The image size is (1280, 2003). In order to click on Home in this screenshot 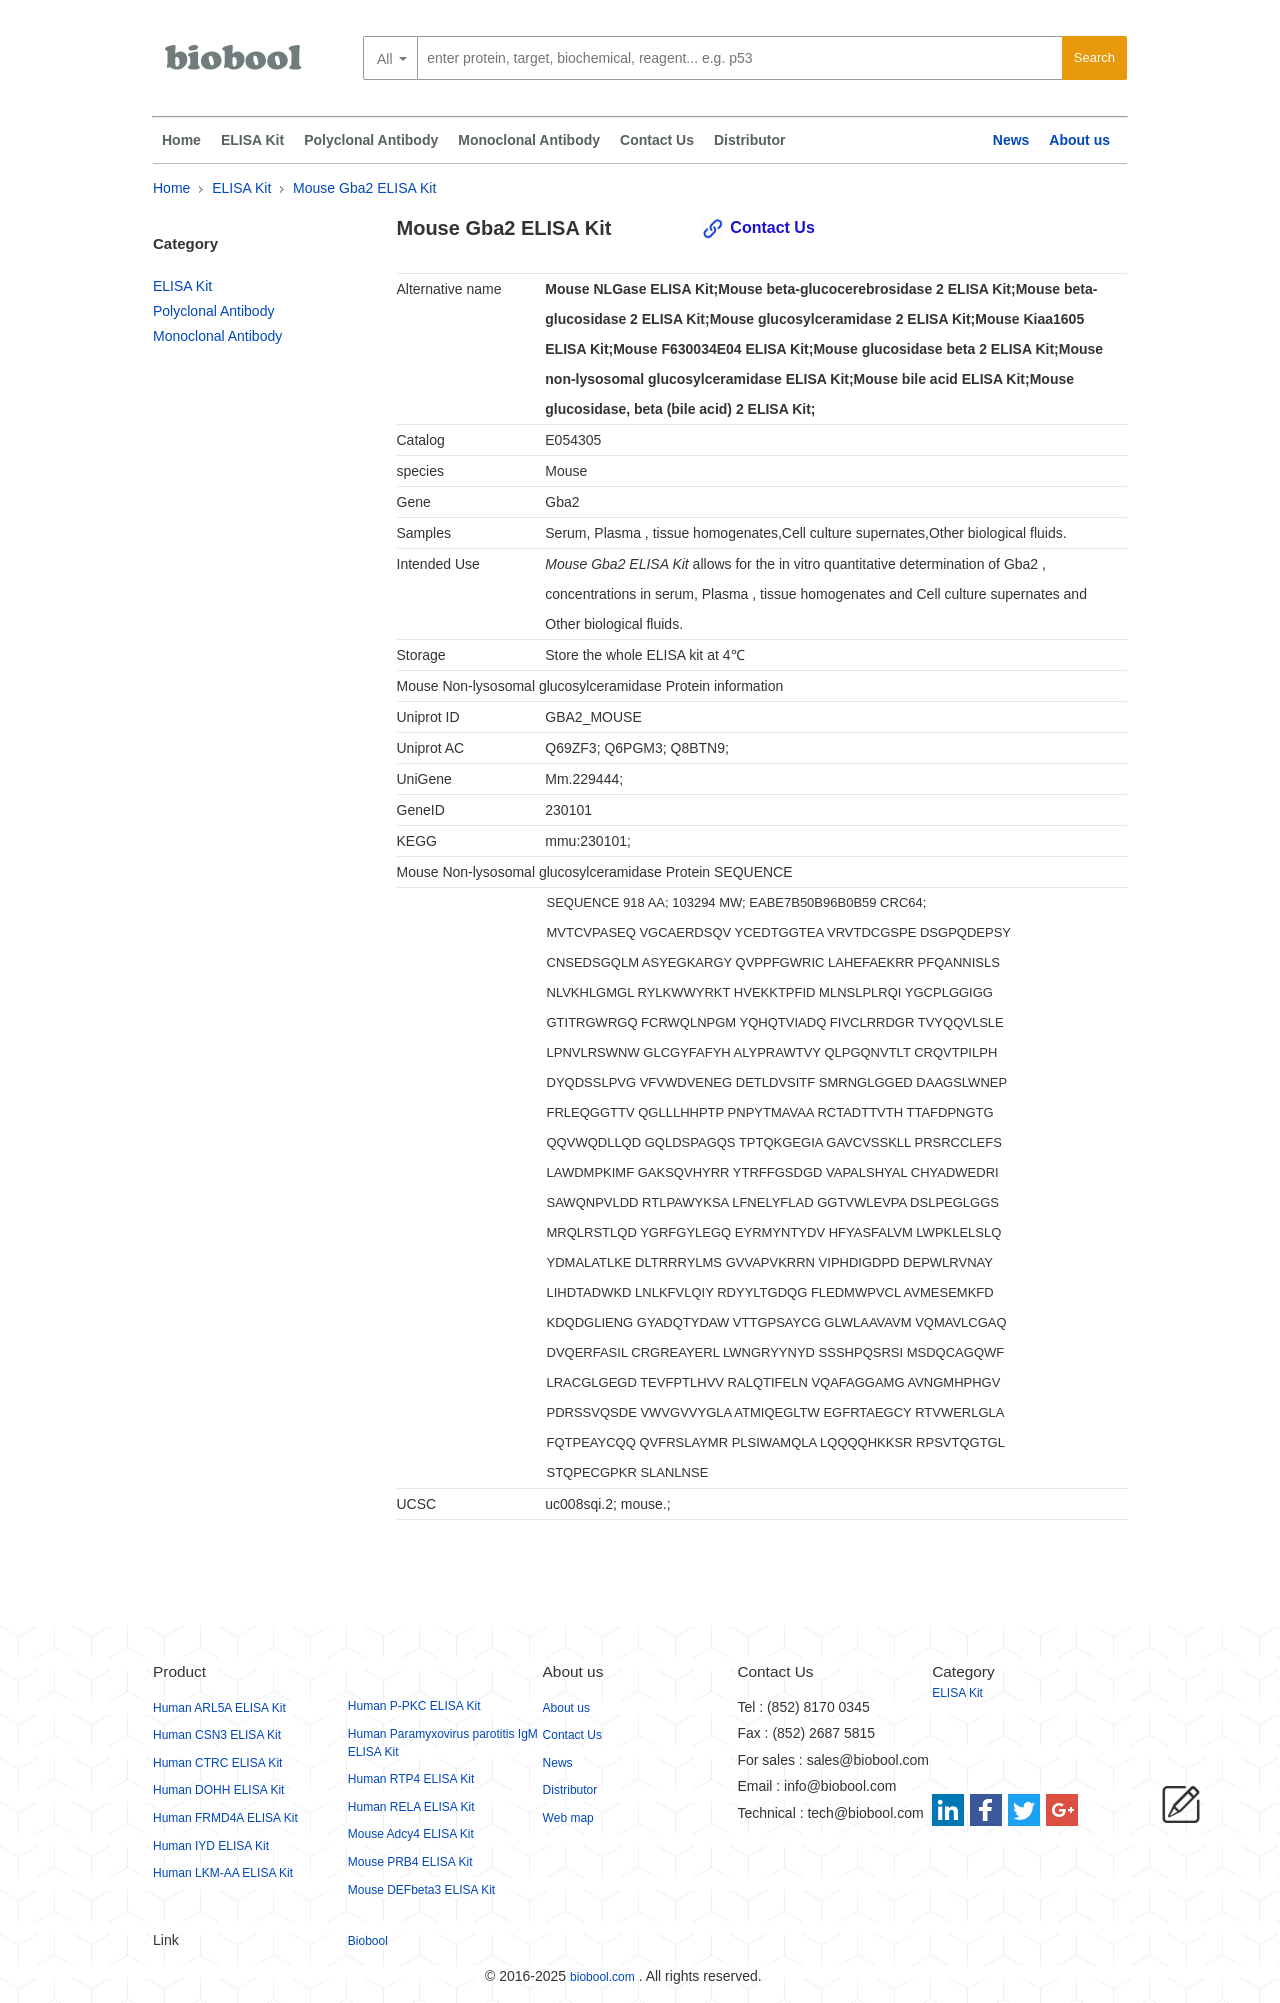, I will do `click(181, 140)`.